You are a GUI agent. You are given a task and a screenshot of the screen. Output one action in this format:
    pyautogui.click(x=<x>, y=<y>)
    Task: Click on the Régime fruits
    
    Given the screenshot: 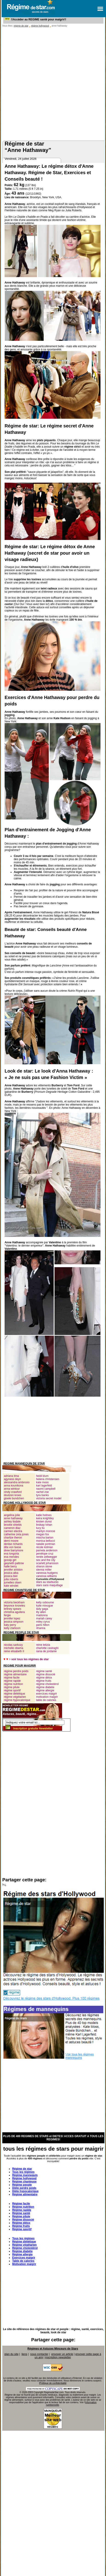 What is the action you would take?
    pyautogui.click(x=21, y=2226)
    